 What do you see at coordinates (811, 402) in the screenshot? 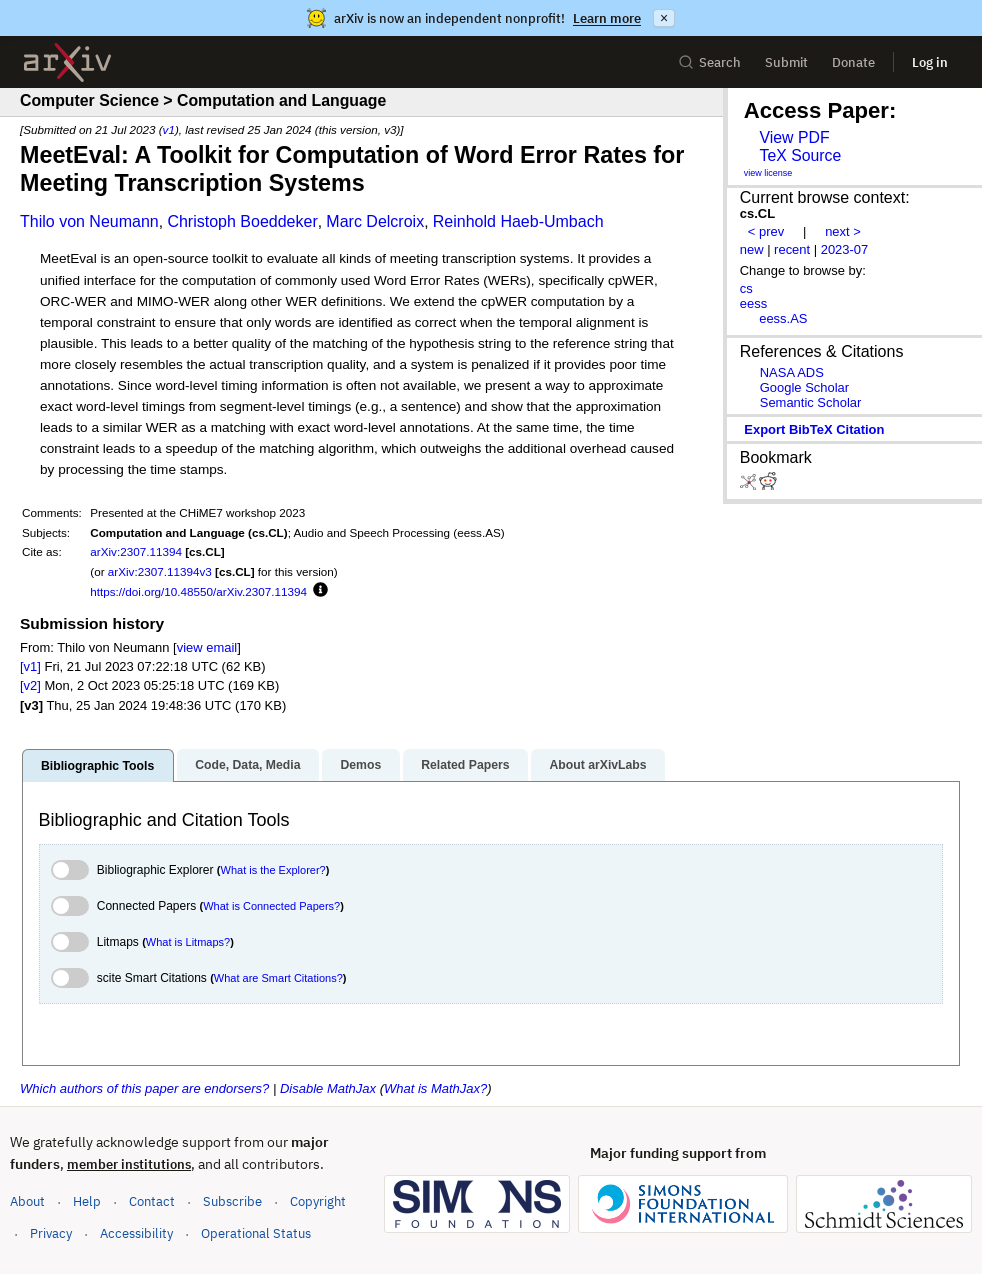
I see `Semantic Scholar` at bounding box center [811, 402].